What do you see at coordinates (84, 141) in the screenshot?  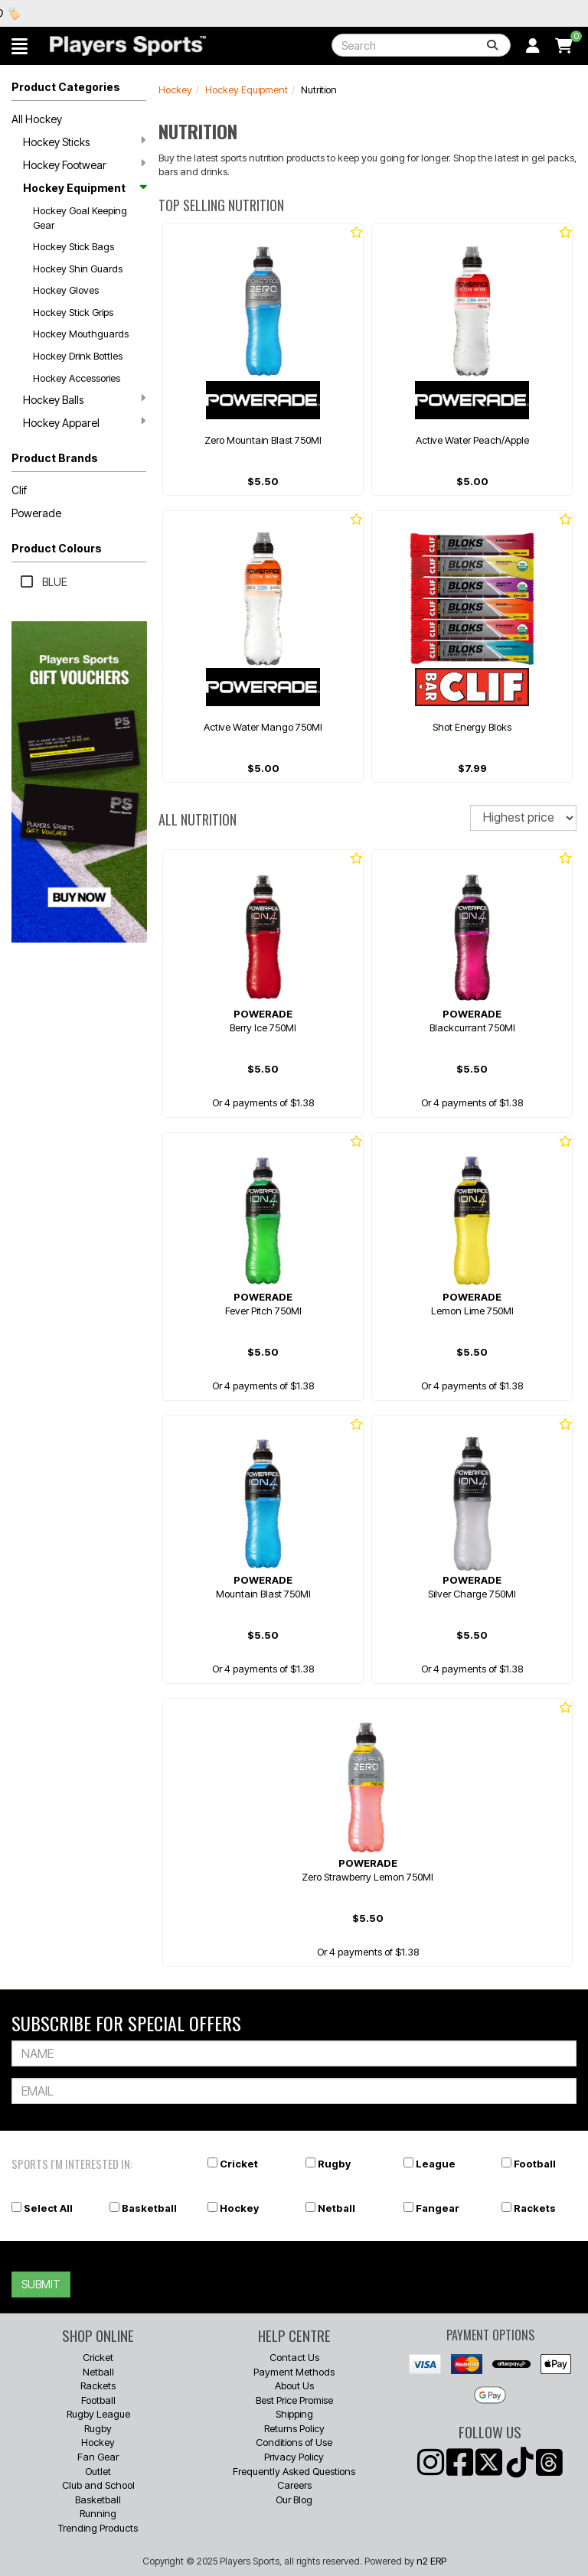 I see `Hockey Sticks` at bounding box center [84, 141].